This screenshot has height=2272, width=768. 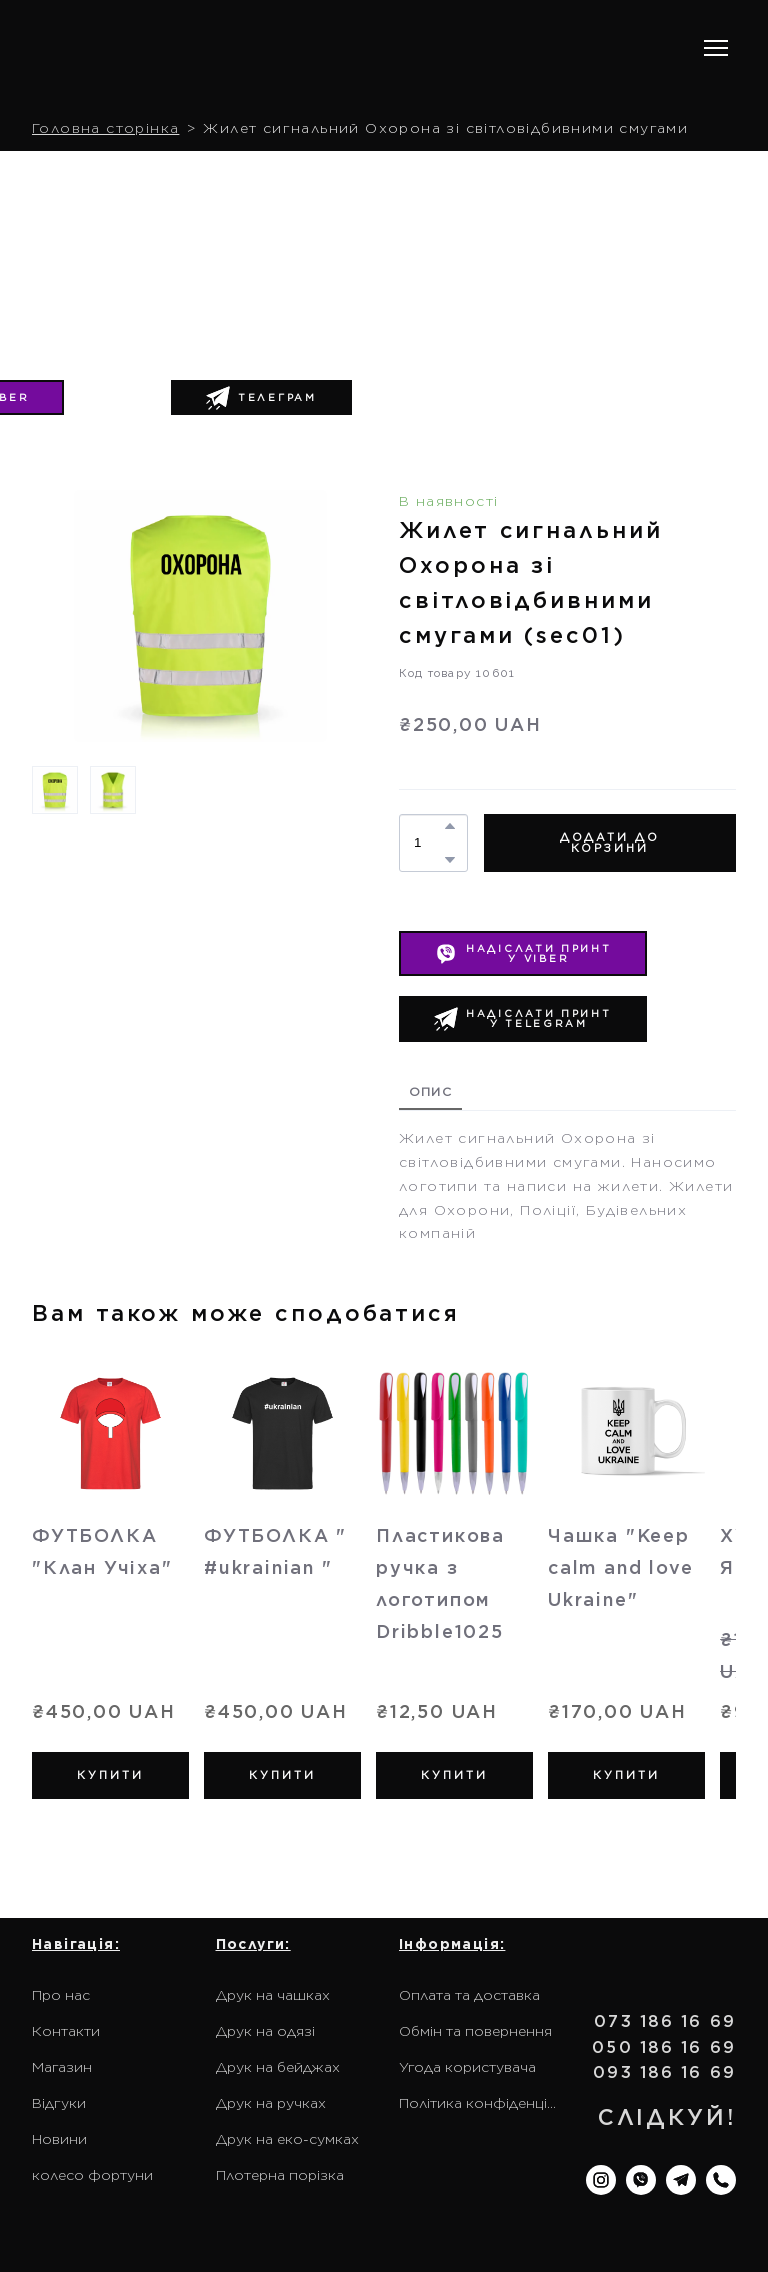 What do you see at coordinates (66, 2031) in the screenshot?
I see `Контакти` at bounding box center [66, 2031].